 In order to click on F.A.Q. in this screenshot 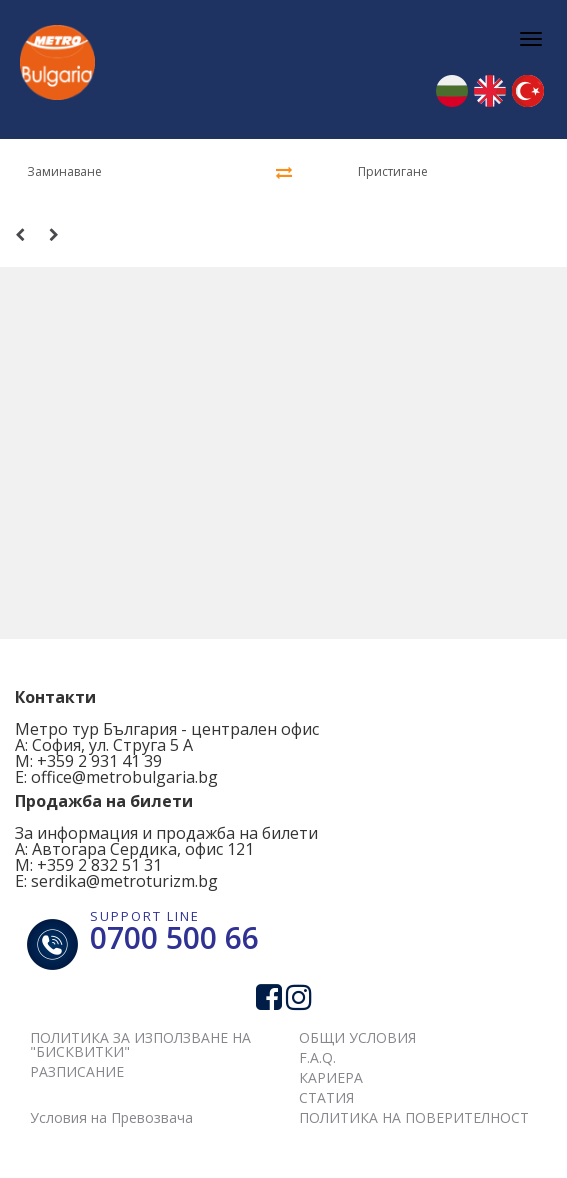, I will do `click(317, 1057)`.